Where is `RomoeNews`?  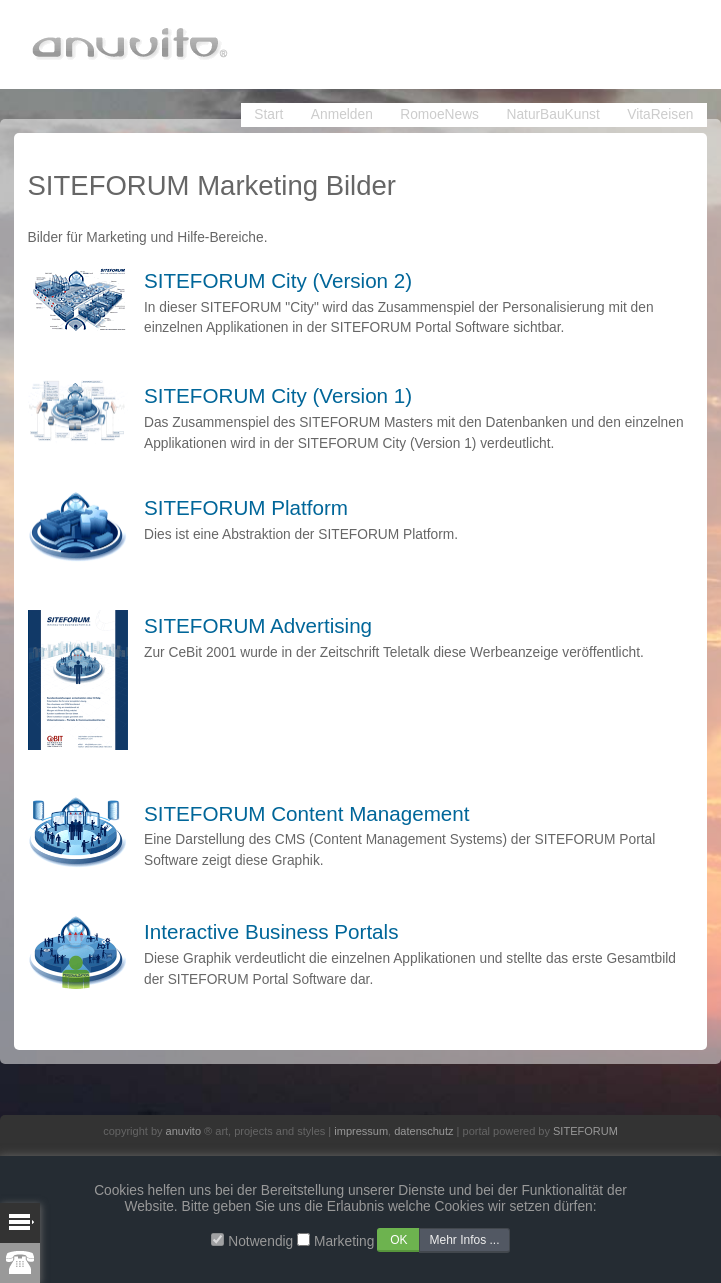 RomoeNews is located at coordinates (439, 114).